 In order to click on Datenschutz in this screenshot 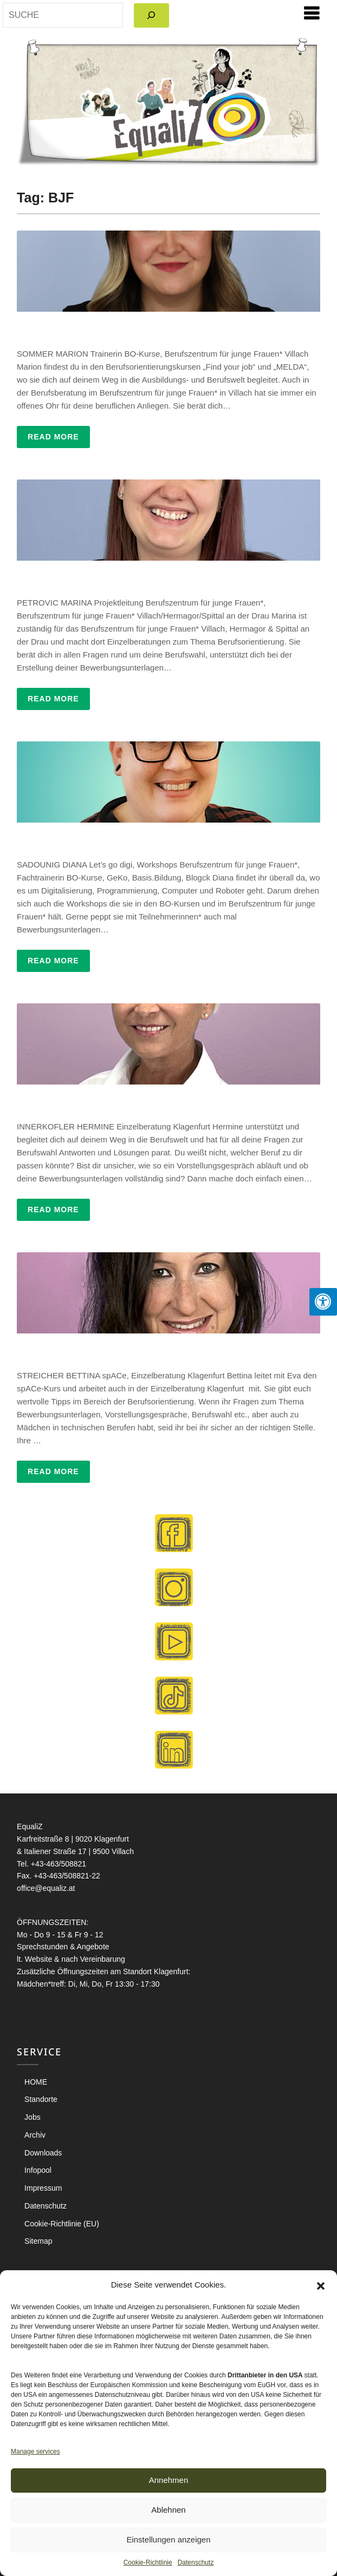, I will do `click(196, 2562)`.